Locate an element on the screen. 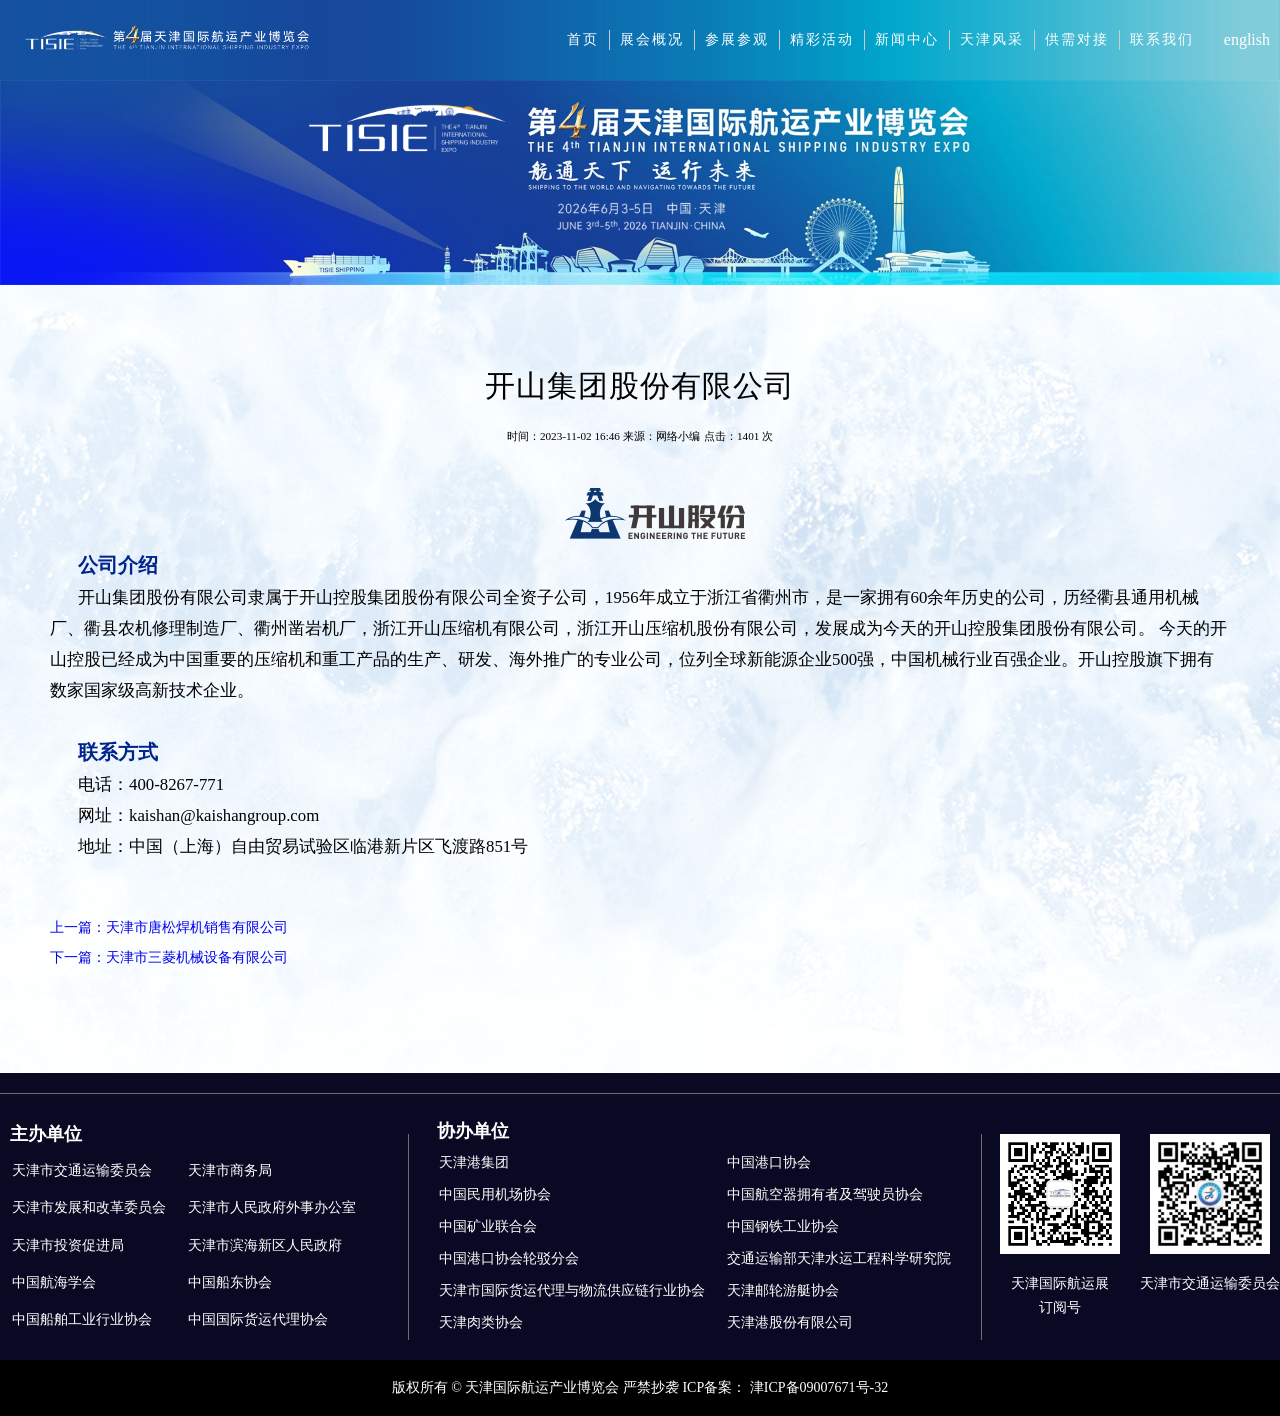 The height and width of the screenshot is (1416, 1280). 下一篇：天津市三菱机械设备有限公司 is located at coordinates (169, 957).